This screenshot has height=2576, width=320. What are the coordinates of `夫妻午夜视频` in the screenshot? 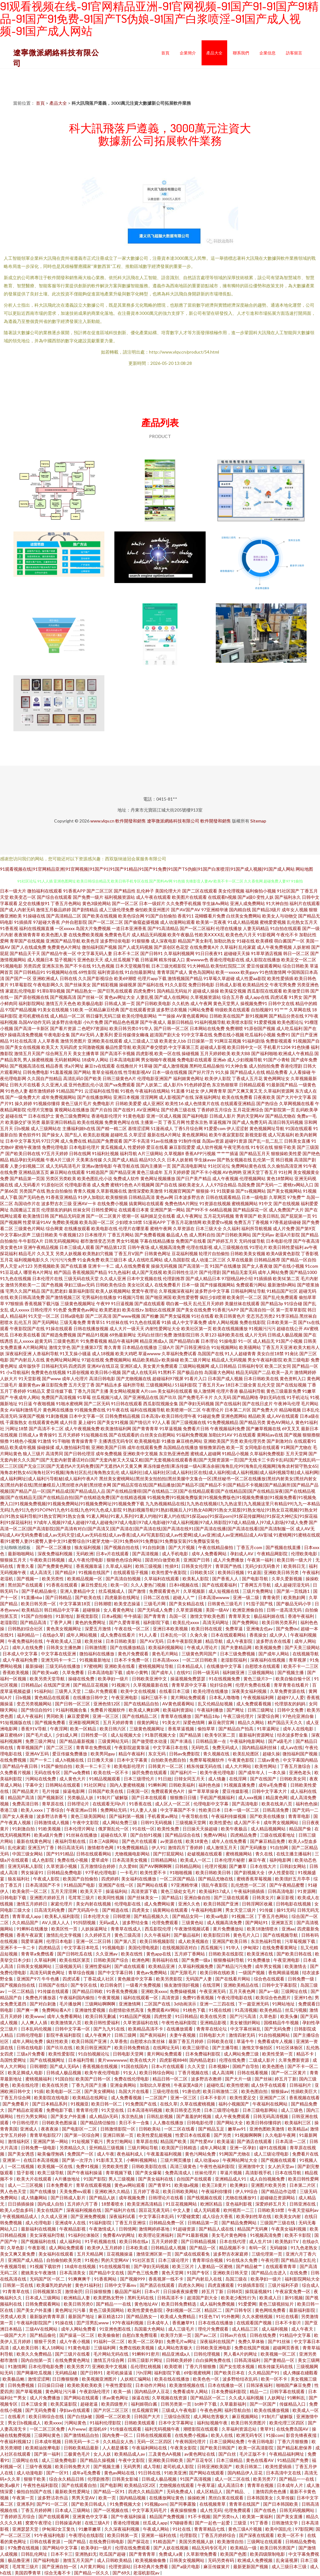 It's located at (183, 2035).